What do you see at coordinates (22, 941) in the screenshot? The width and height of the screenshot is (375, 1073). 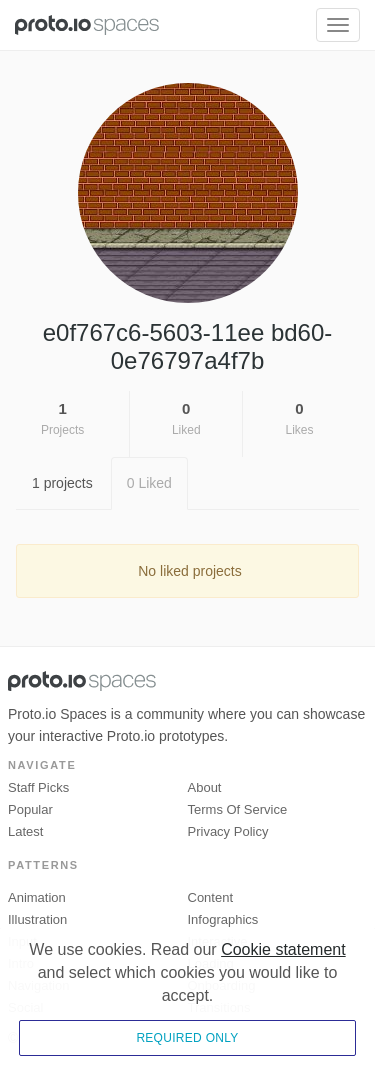 I see `Input` at bounding box center [22, 941].